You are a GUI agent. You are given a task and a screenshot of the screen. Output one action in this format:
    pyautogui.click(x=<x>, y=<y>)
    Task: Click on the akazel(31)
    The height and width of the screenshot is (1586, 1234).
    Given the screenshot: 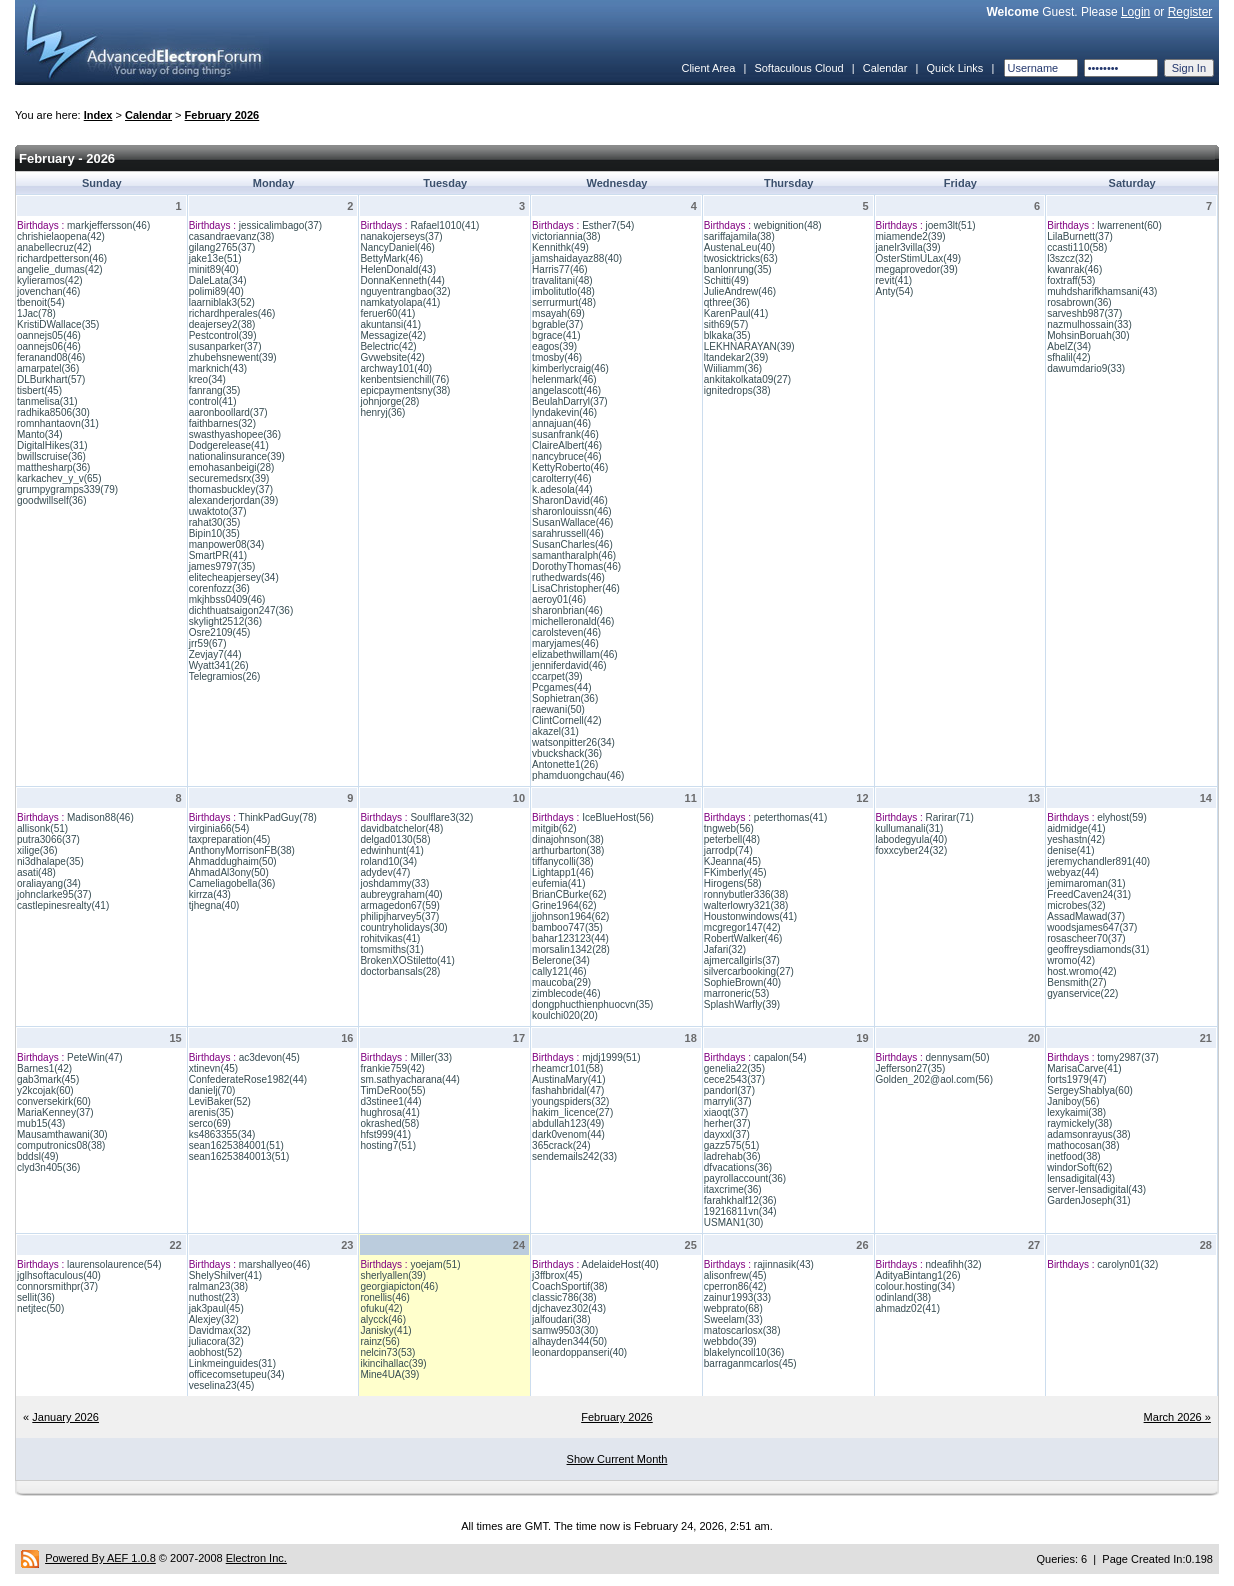 What is the action you would take?
    pyautogui.click(x=555, y=731)
    